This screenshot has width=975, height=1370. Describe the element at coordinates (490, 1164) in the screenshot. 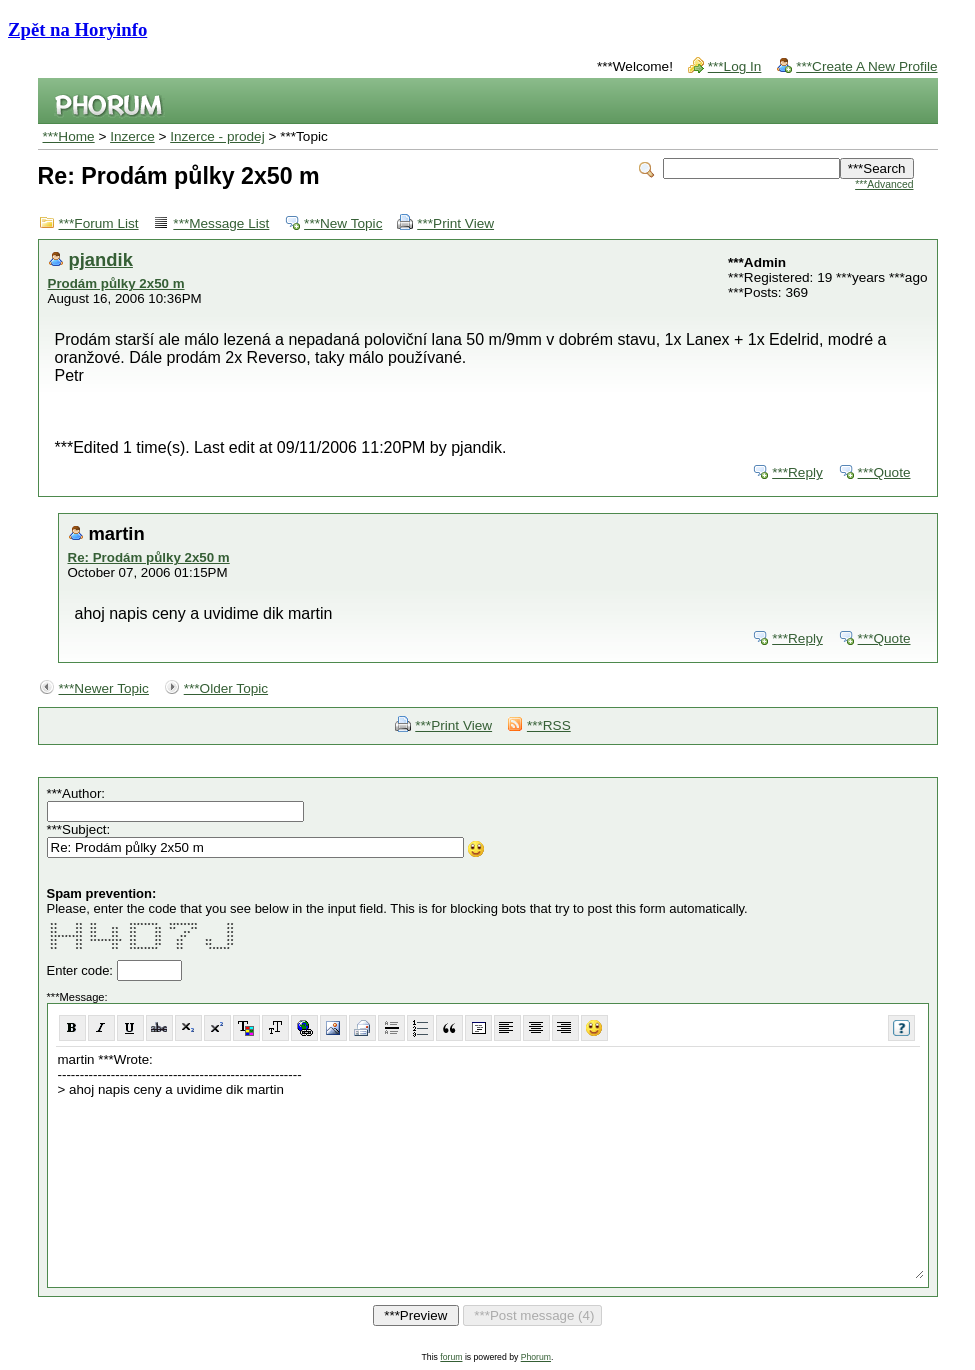

I see `martin ***Wrote: ------------------------------------------------------- > ahoj napis ceny a uvidime dik martin` at that location.